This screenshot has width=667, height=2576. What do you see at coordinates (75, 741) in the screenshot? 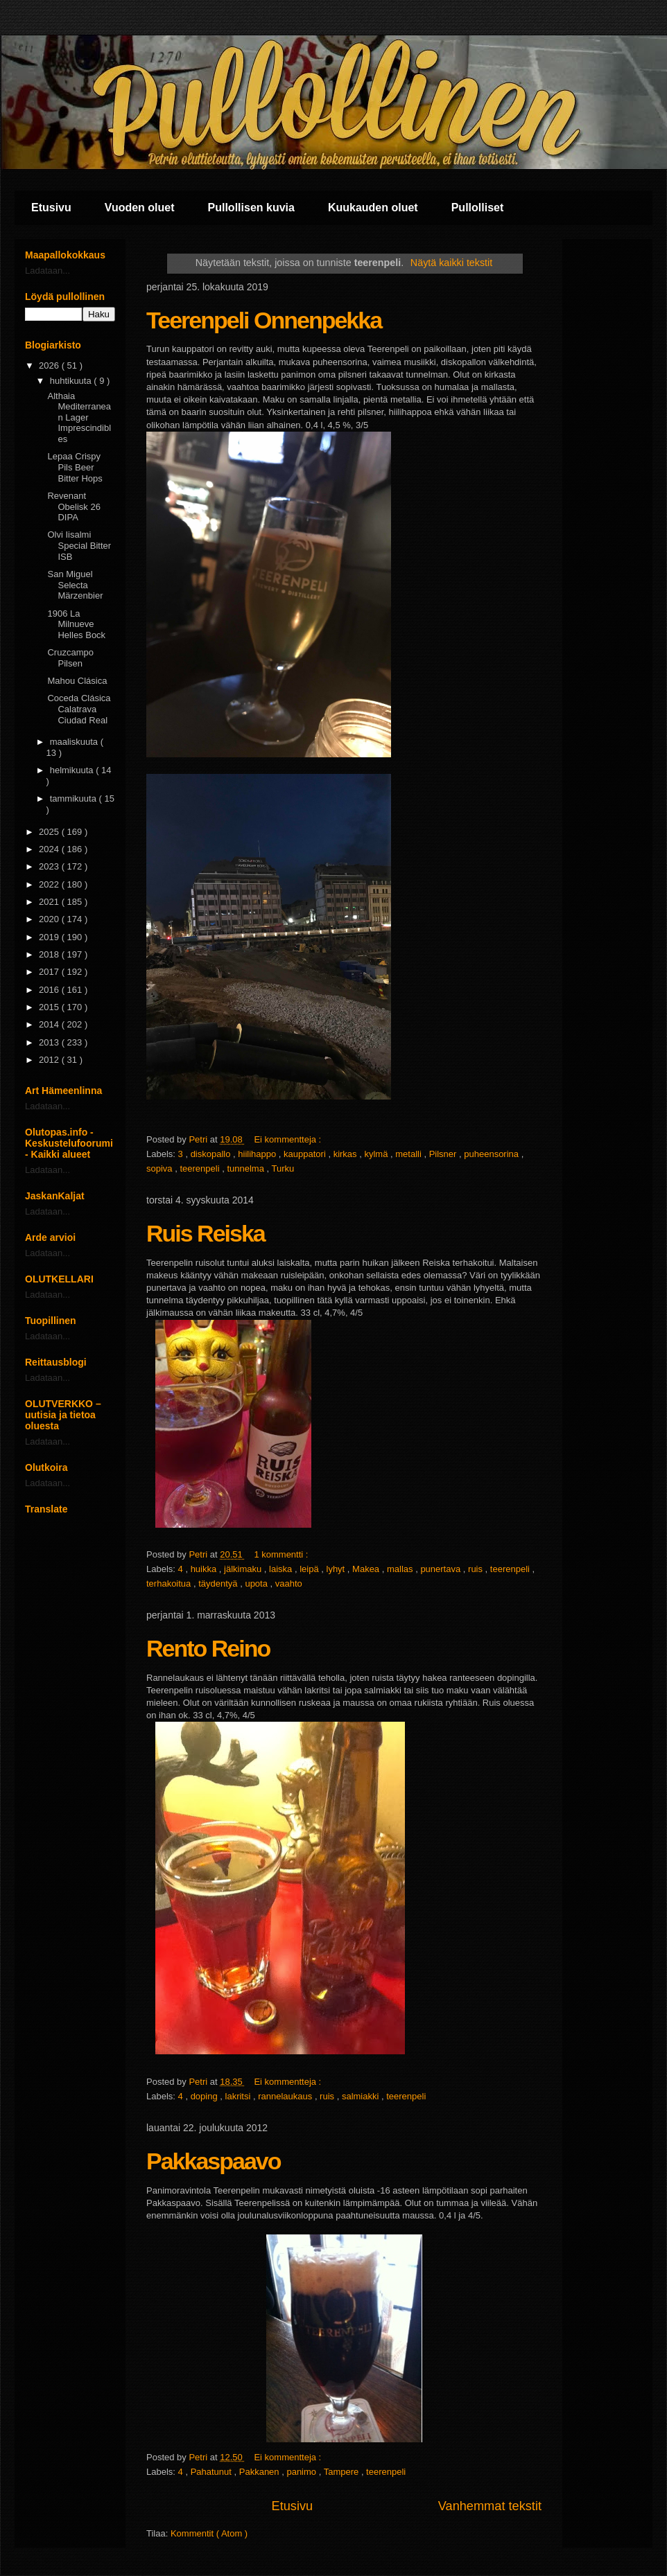
I see `maaliskuuta` at bounding box center [75, 741].